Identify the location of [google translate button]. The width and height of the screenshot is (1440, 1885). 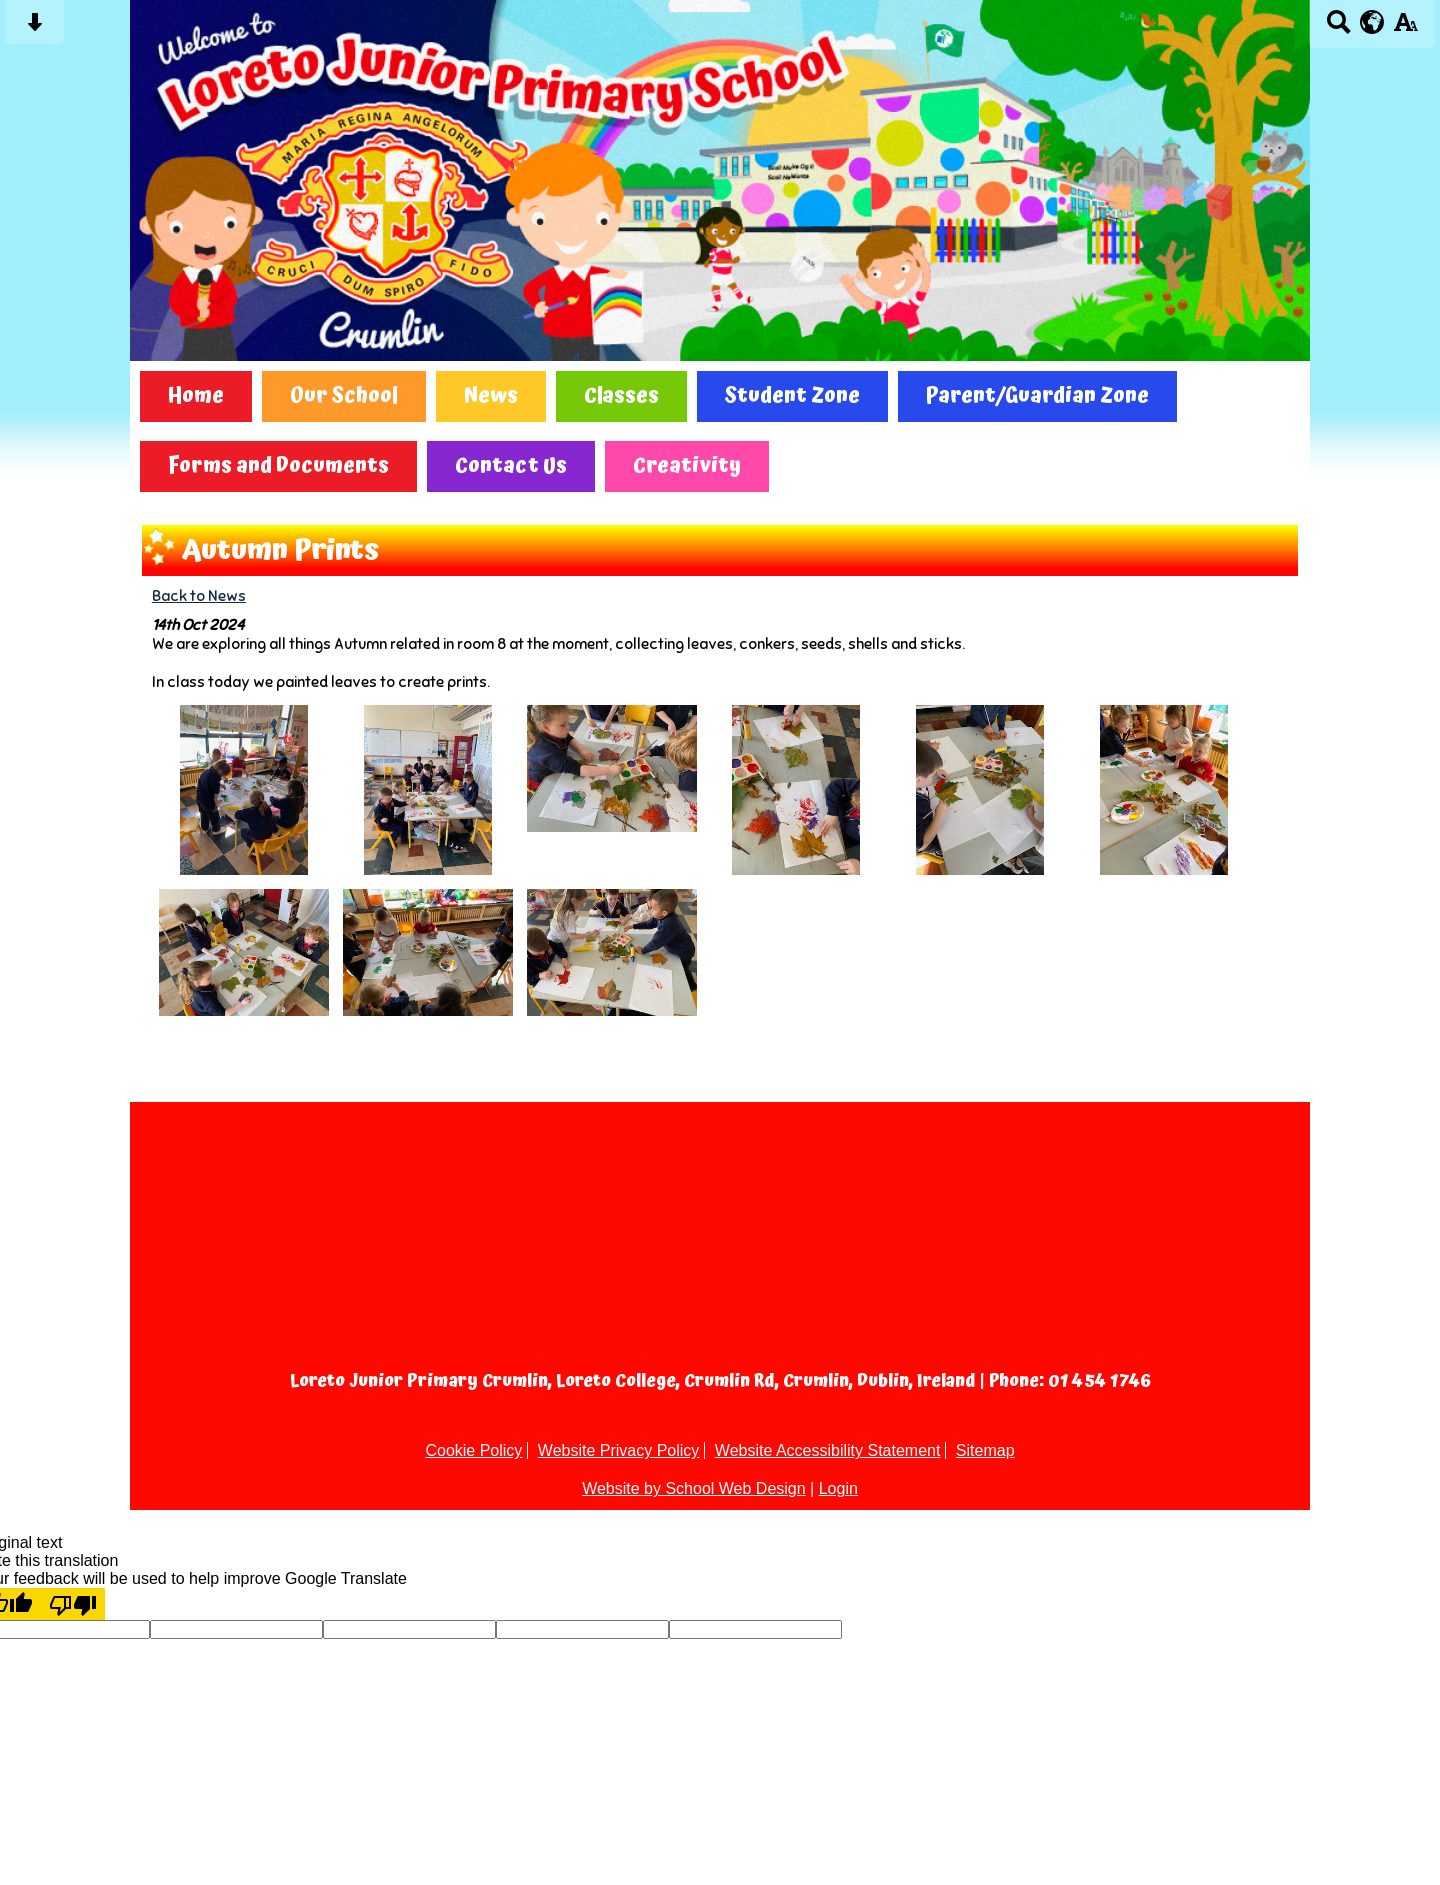
(1372, 22).